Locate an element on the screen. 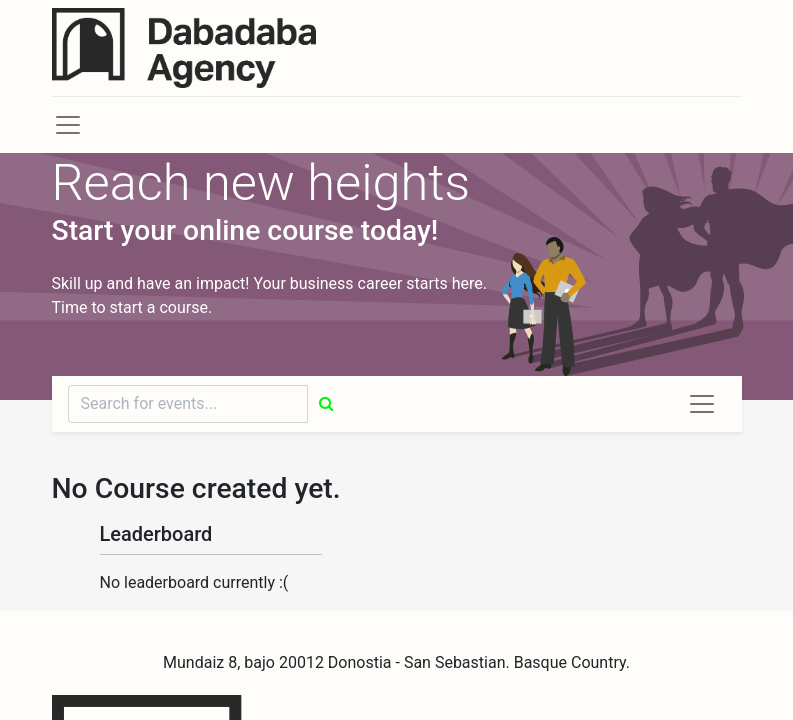 The image size is (793, 720). [Toggle navigation] is located at coordinates (702, 404).